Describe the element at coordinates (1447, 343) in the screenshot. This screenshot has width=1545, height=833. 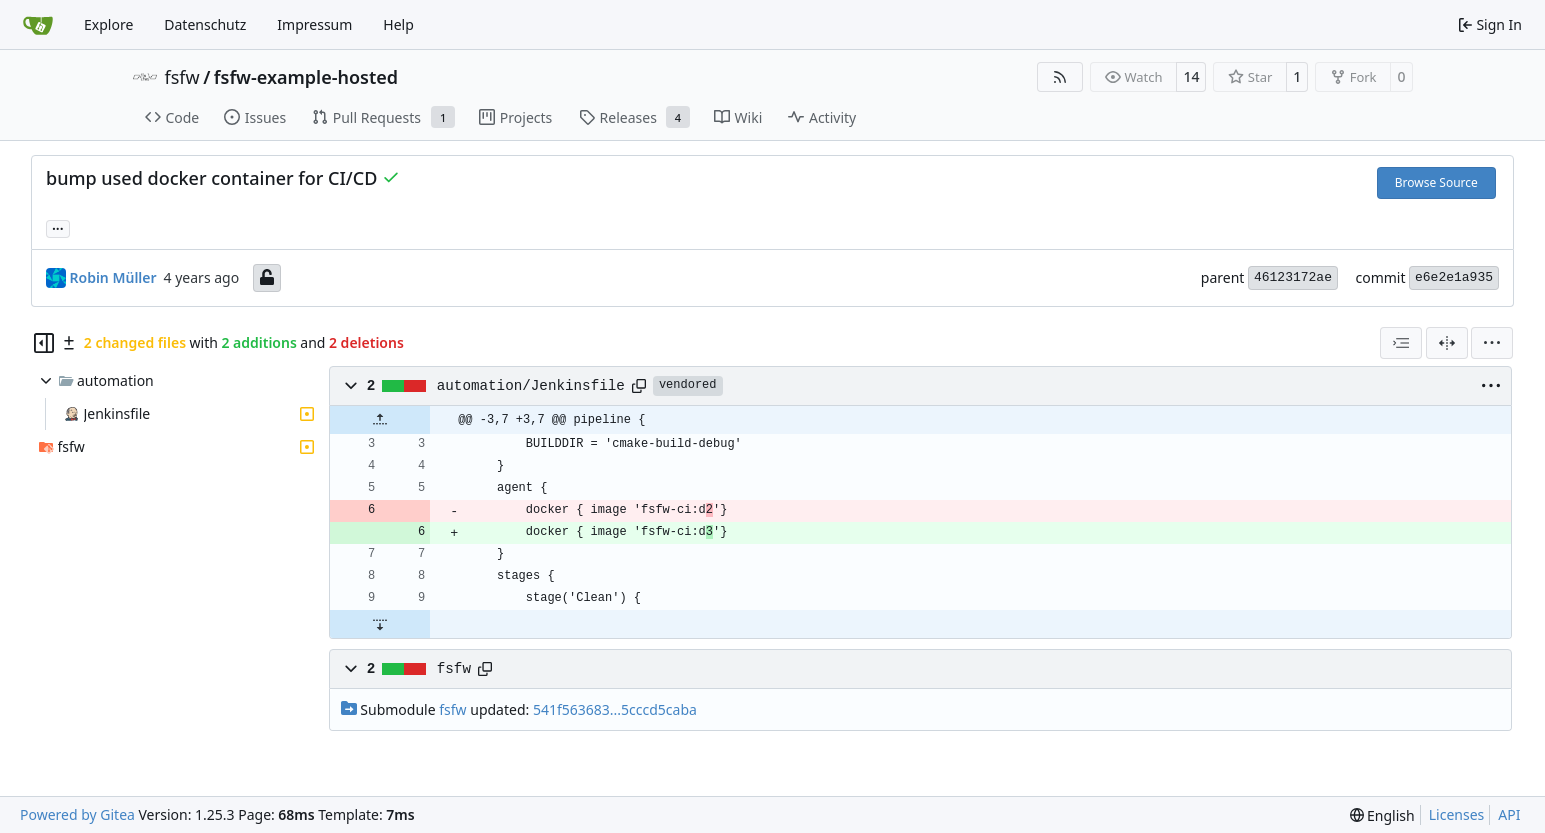
I see `[Split View]` at that location.